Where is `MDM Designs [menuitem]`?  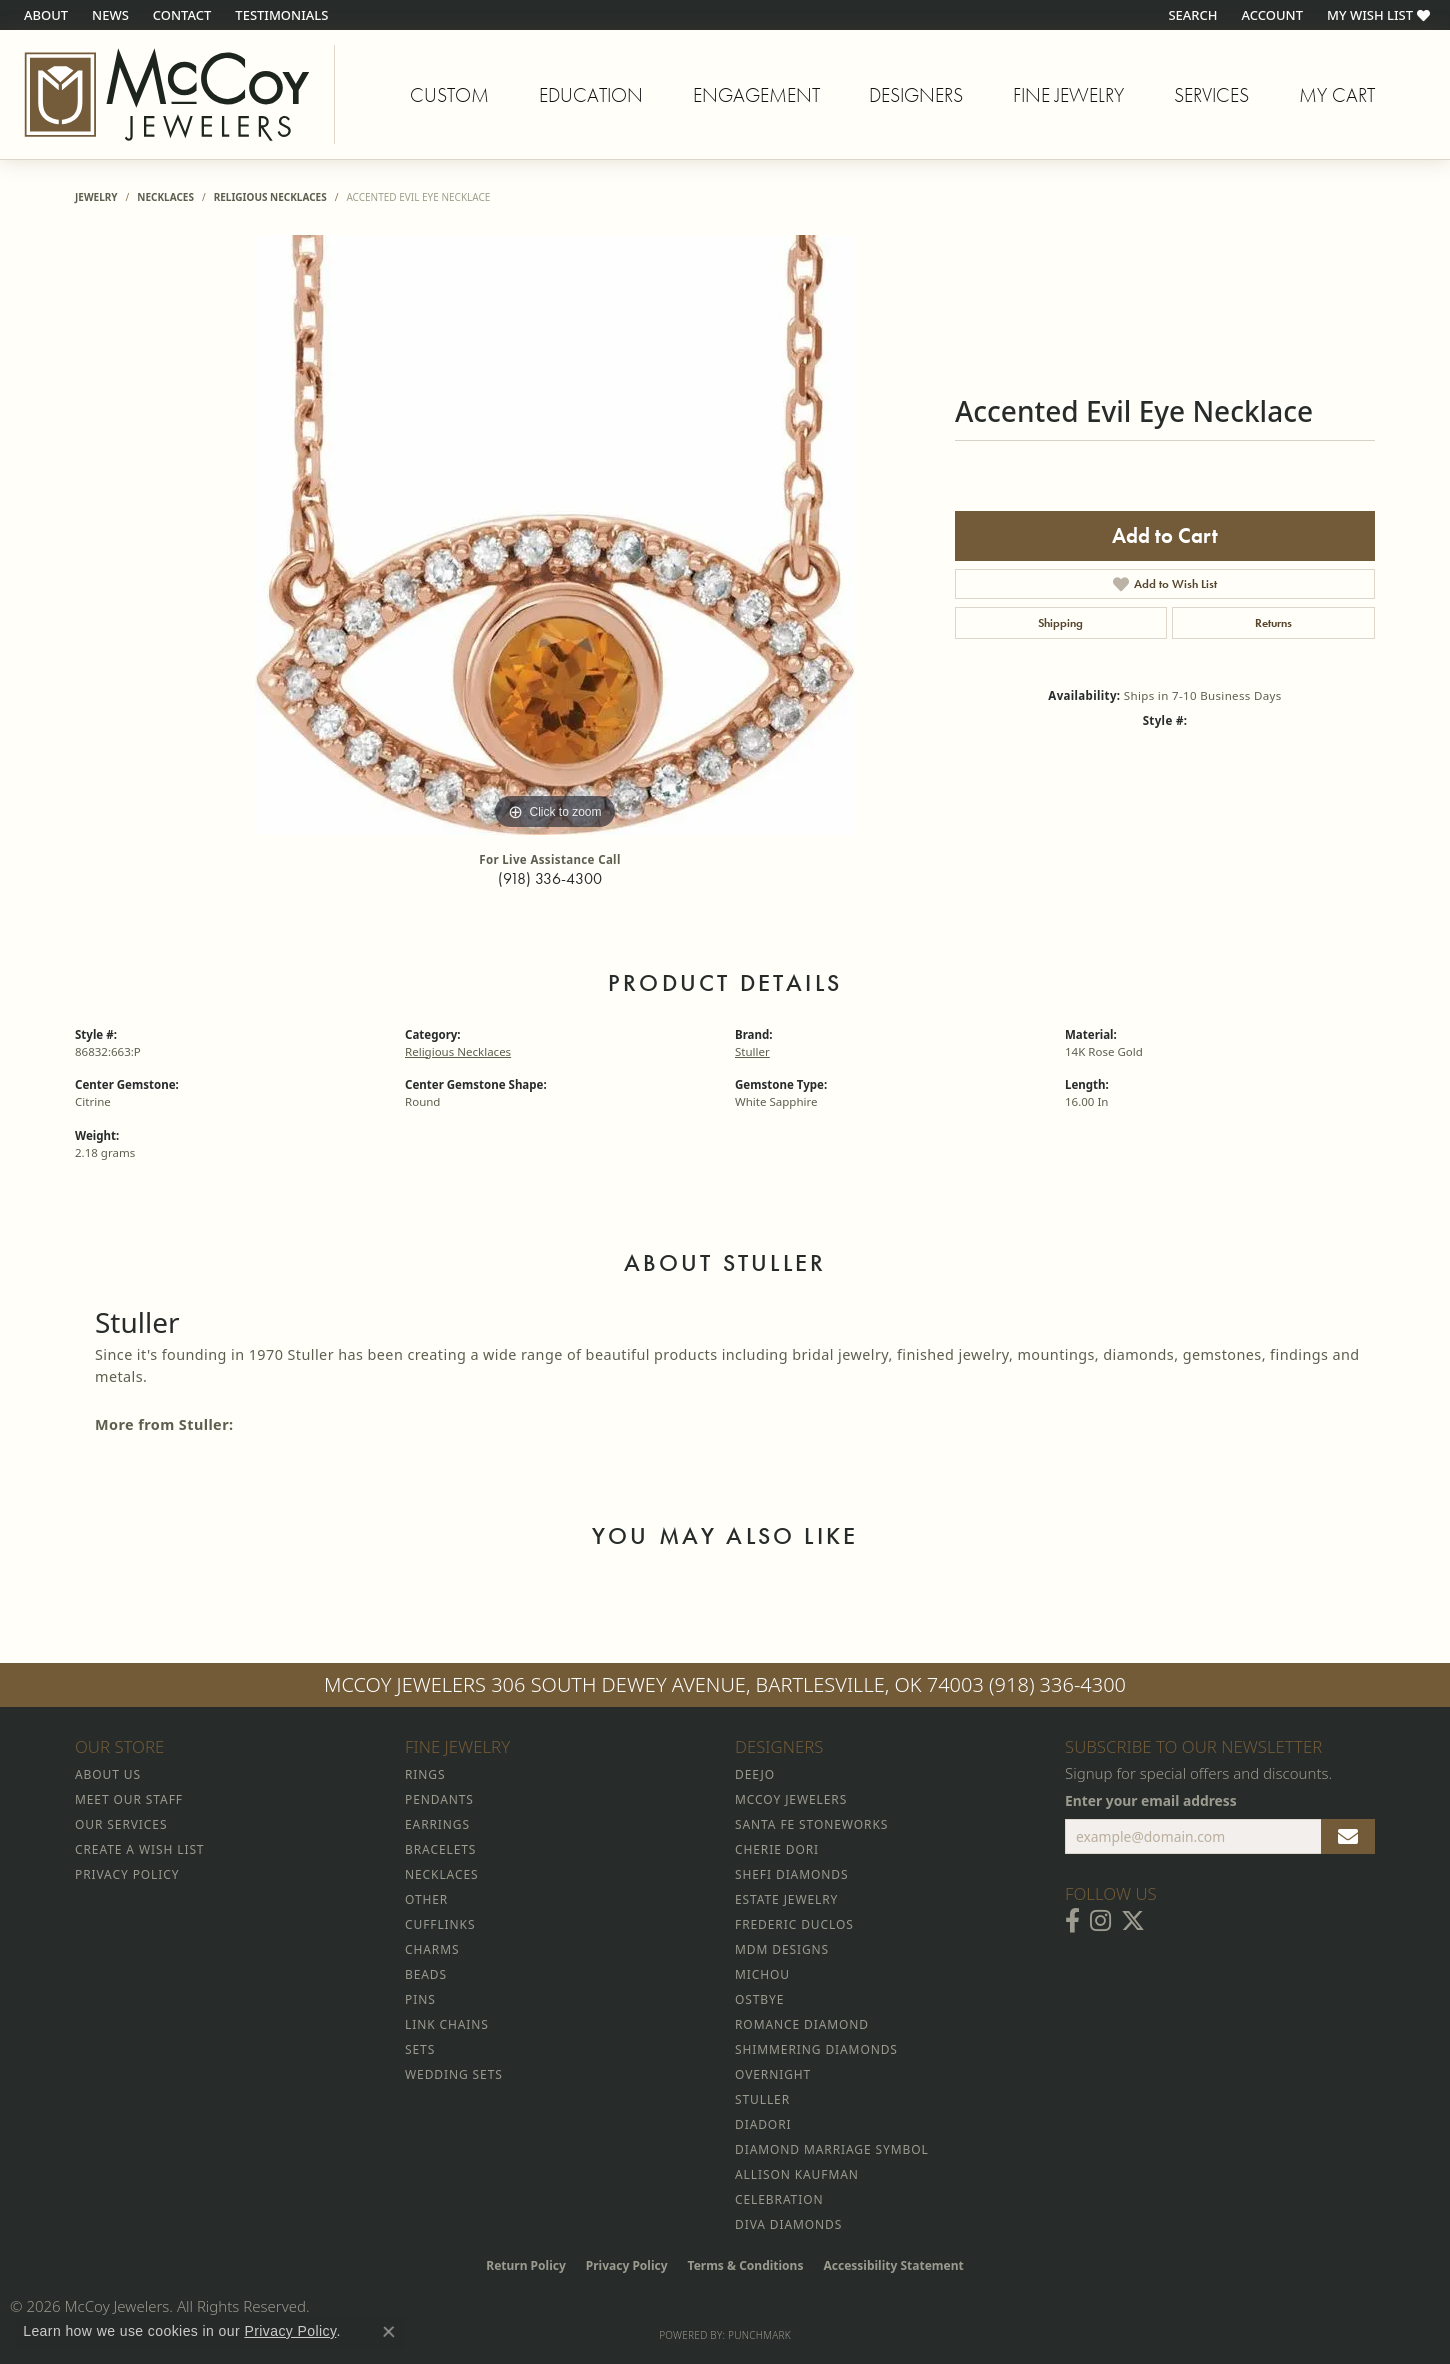
MDM Designs [menuitem] is located at coordinates (782, 1949).